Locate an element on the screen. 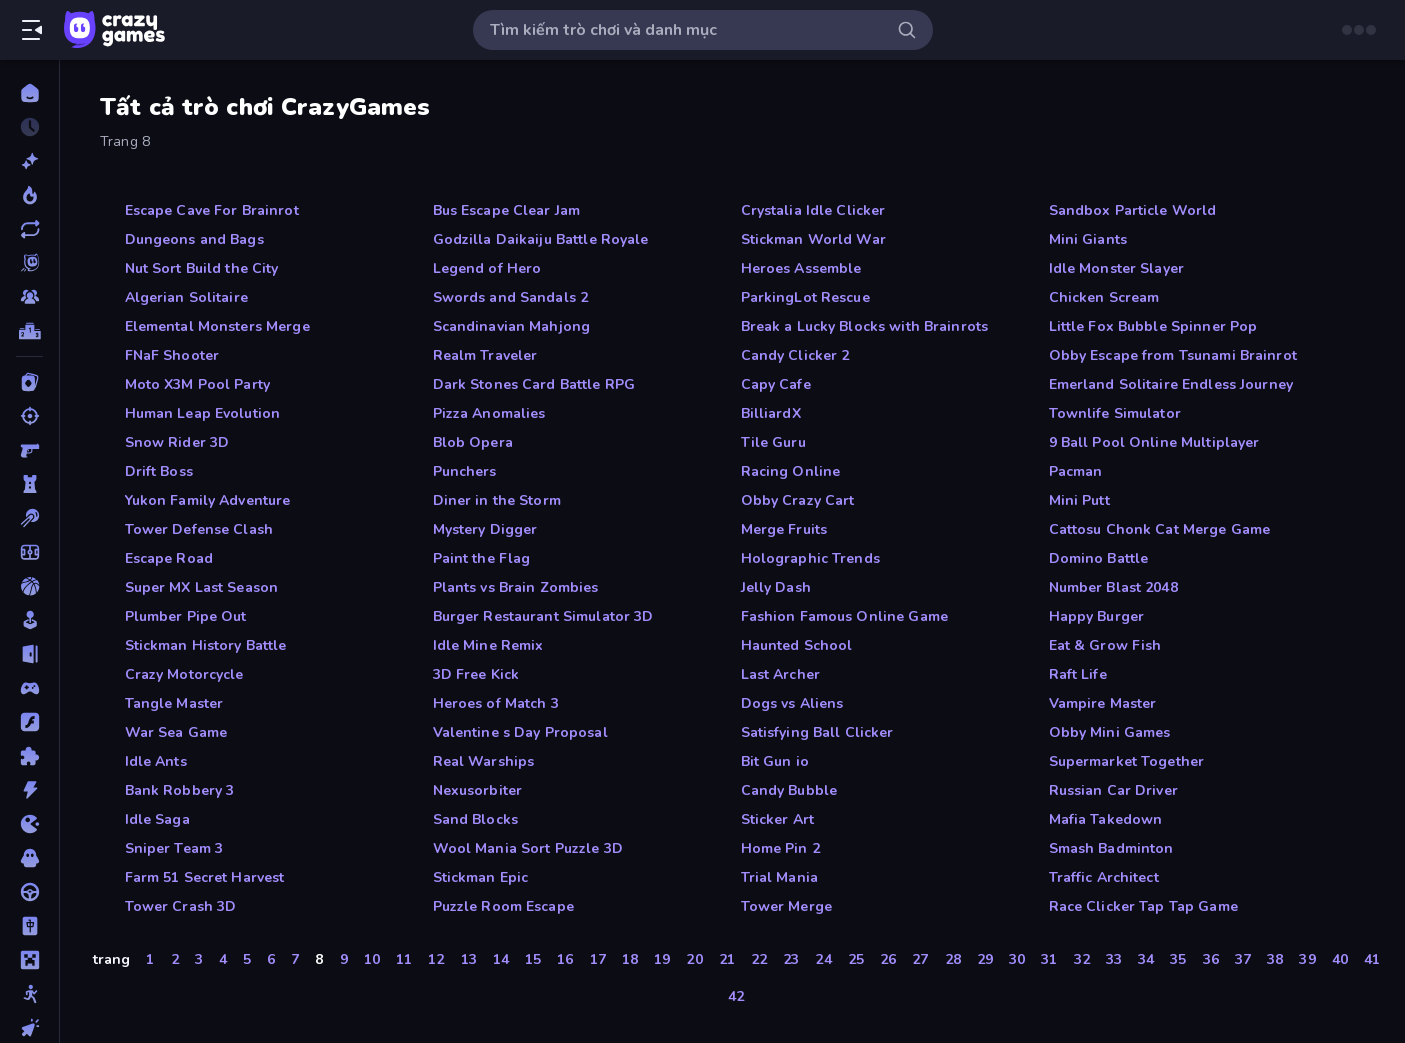 The width and height of the screenshot is (1405, 1043). Sniper Team 3 is located at coordinates (174, 848).